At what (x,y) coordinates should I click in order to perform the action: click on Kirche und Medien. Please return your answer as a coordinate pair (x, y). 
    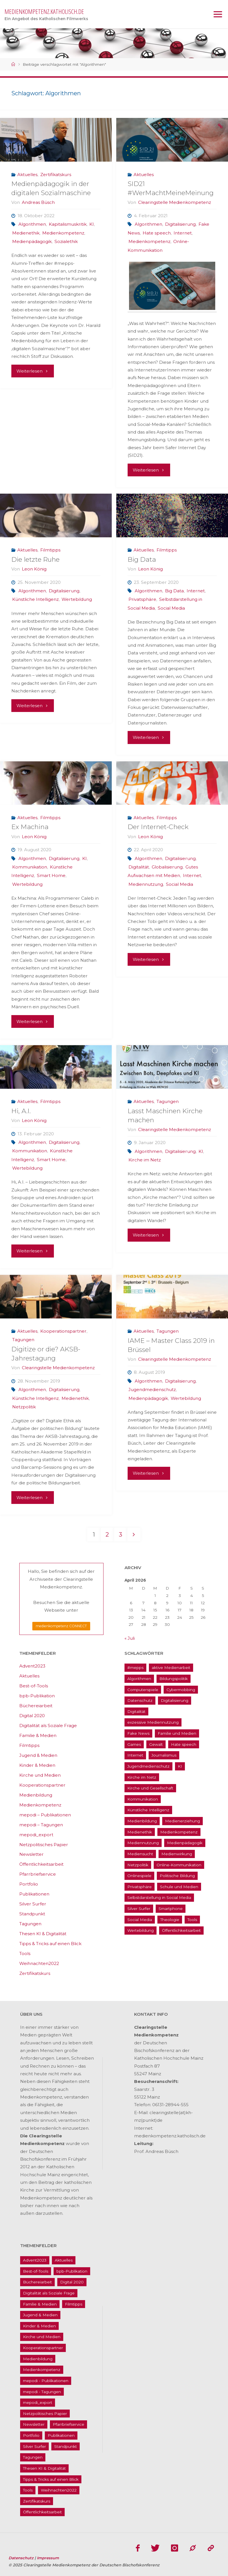
    Looking at the image, I should click on (40, 1775).